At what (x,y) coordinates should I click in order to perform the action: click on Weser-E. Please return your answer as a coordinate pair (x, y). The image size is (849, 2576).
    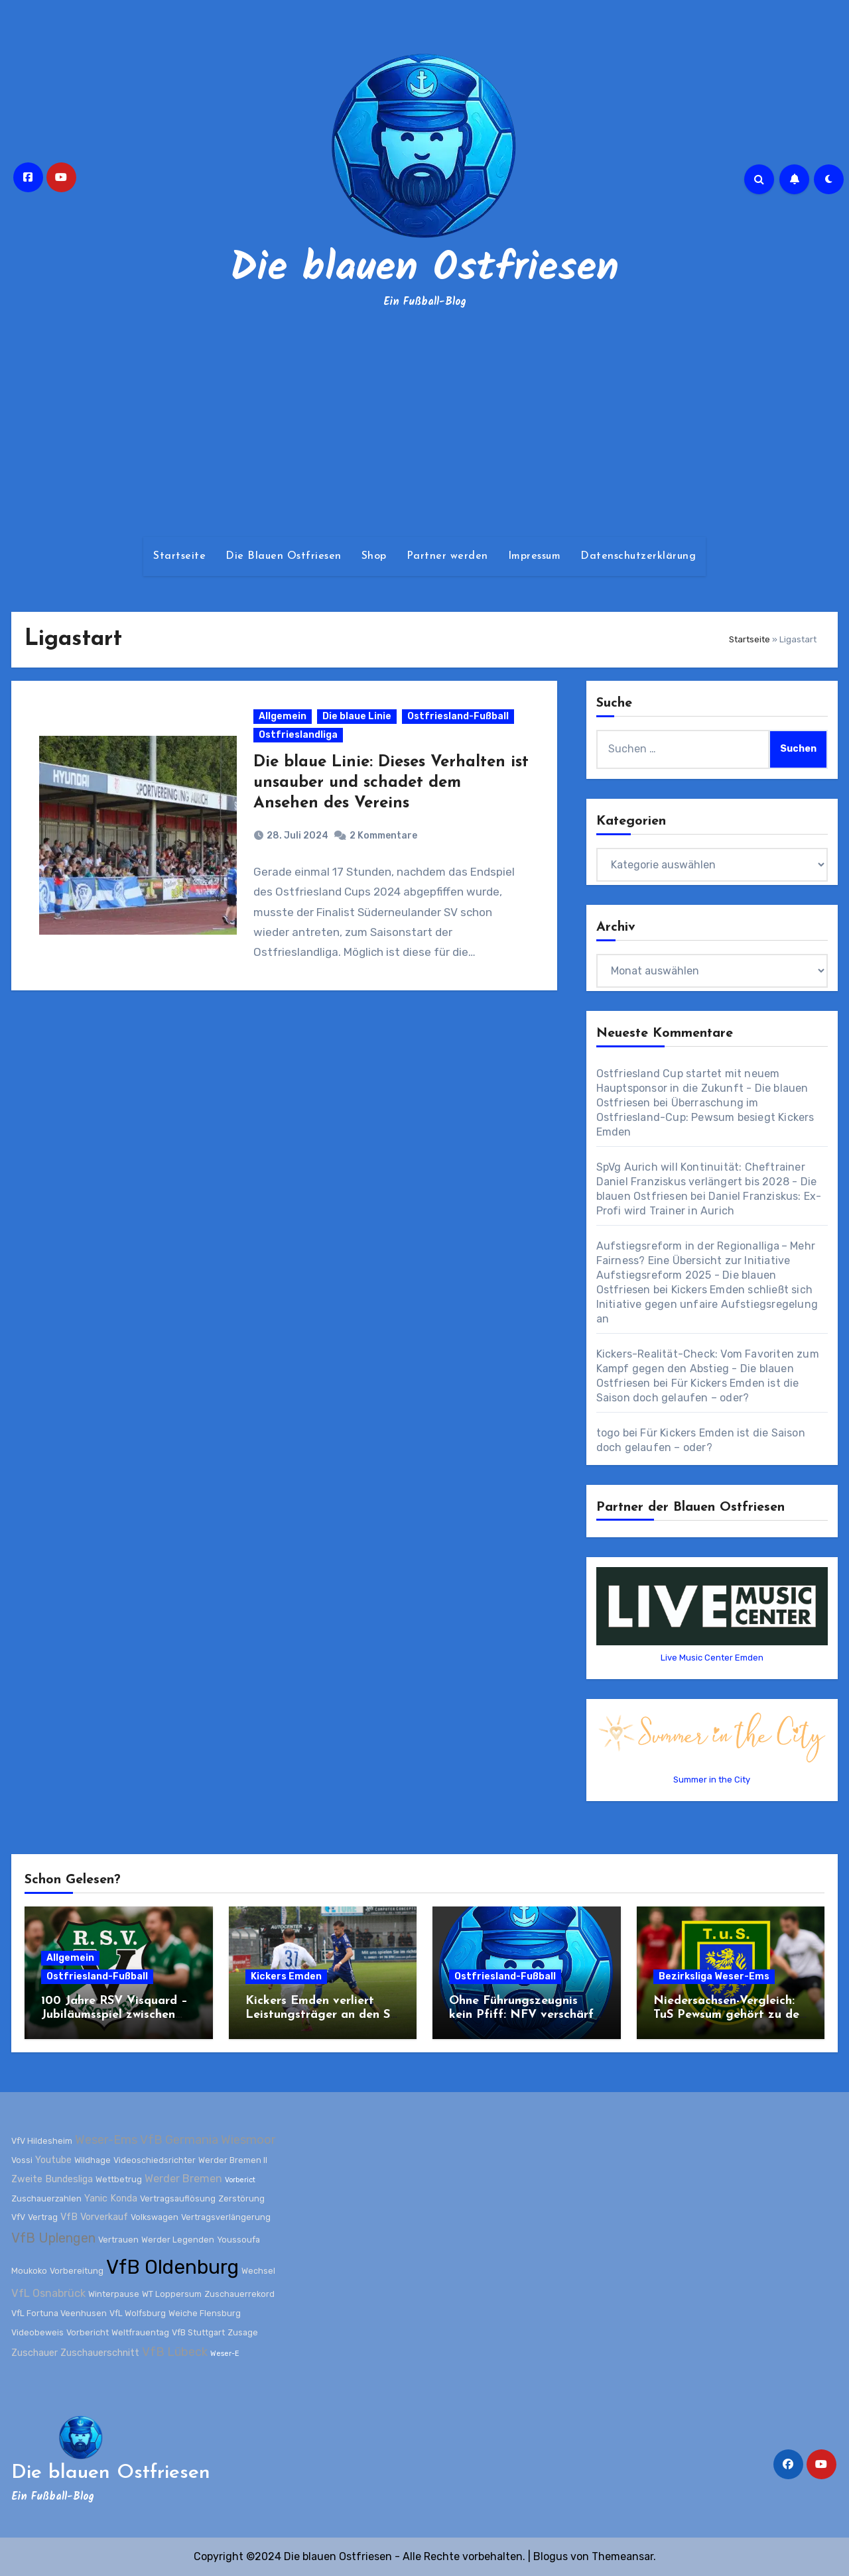
    Looking at the image, I should click on (224, 2353).